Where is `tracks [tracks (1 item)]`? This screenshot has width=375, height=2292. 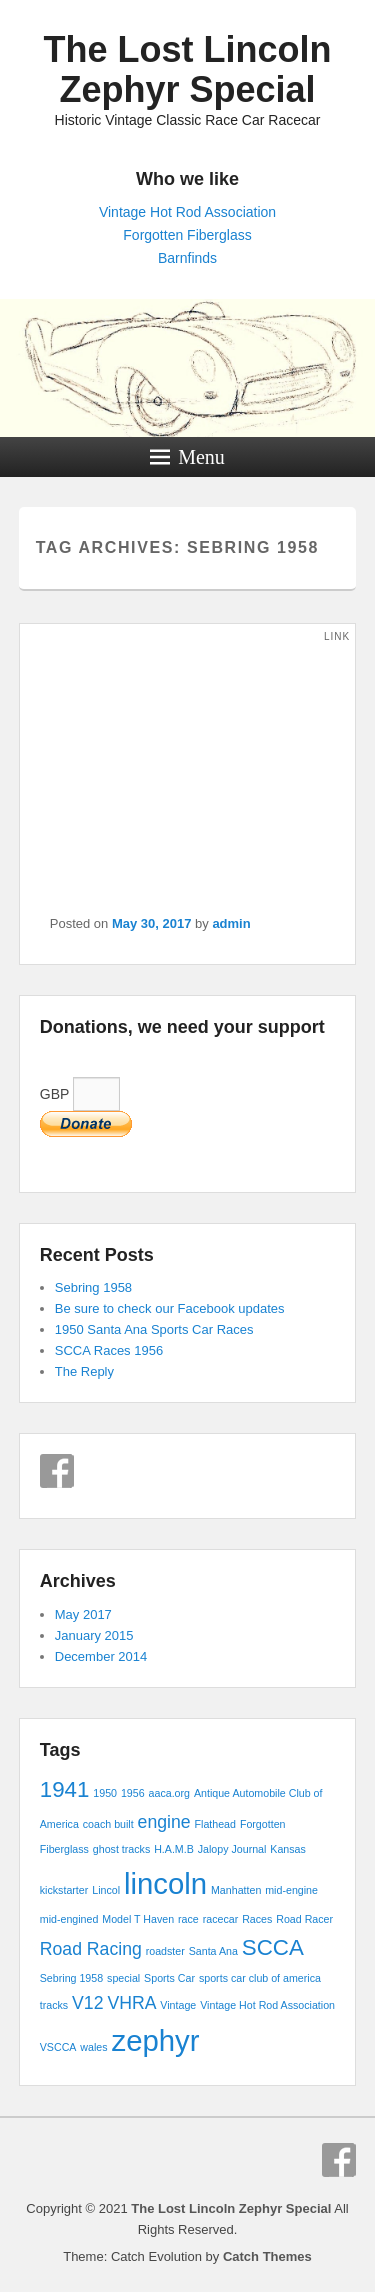 tracks [tracks (1 item)] is located at coordinates (54, 2005).